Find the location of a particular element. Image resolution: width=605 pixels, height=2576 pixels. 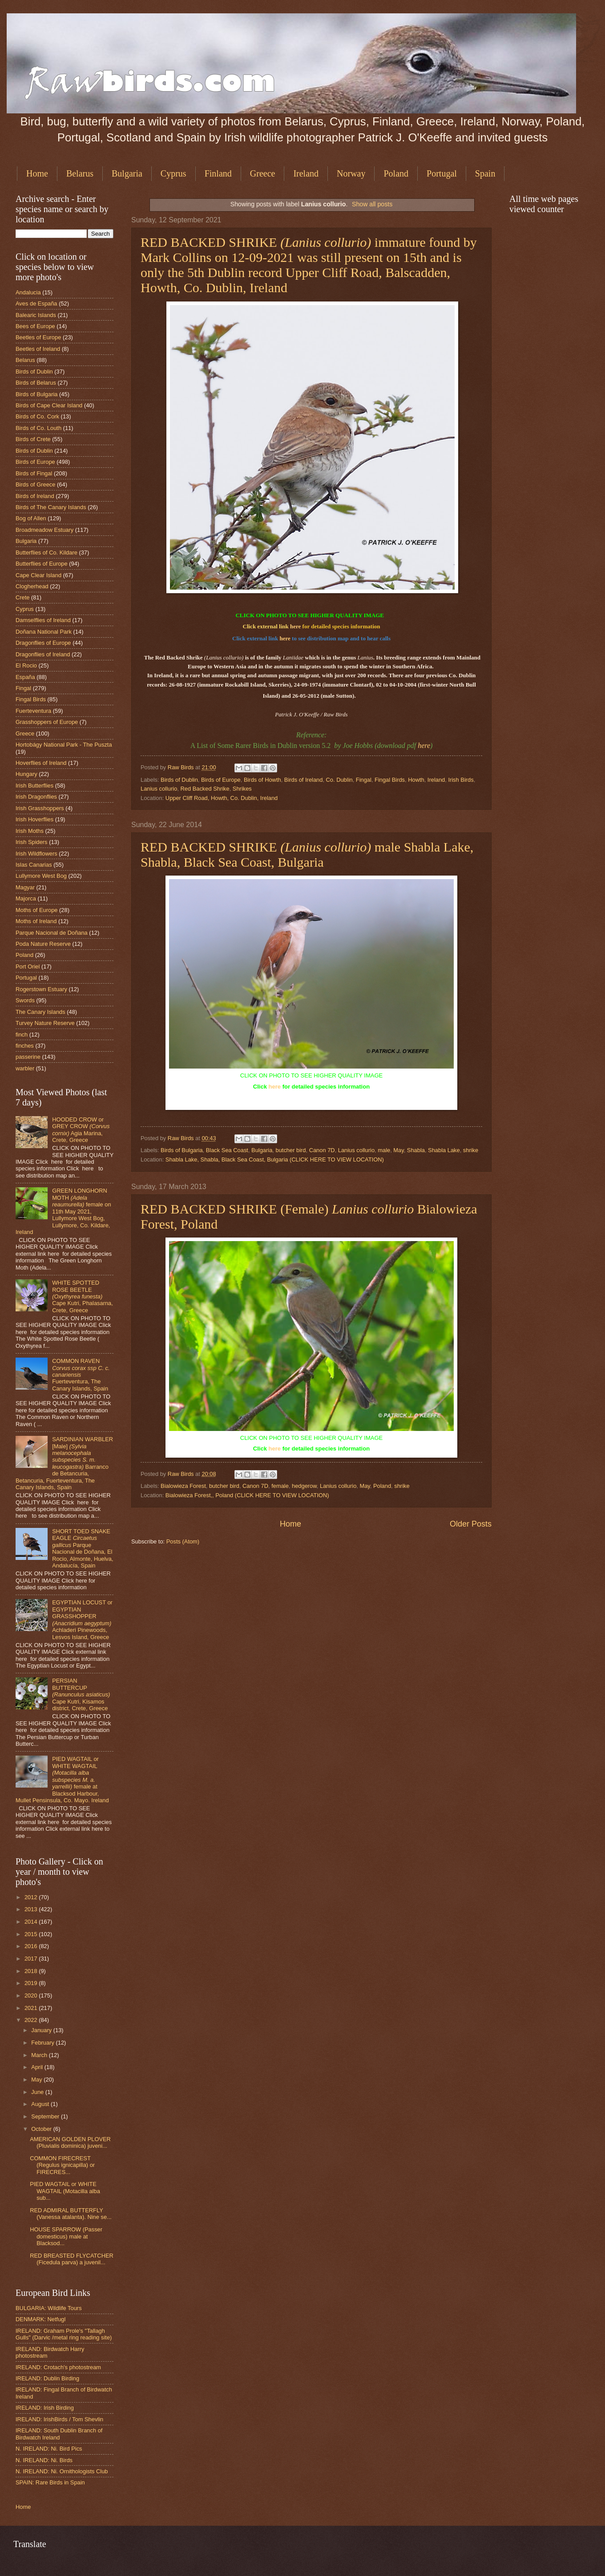

AMERICAN GOLDEN PLOVER (Pluvialis dominica) juveni... is located at coordinates (70, 2142).